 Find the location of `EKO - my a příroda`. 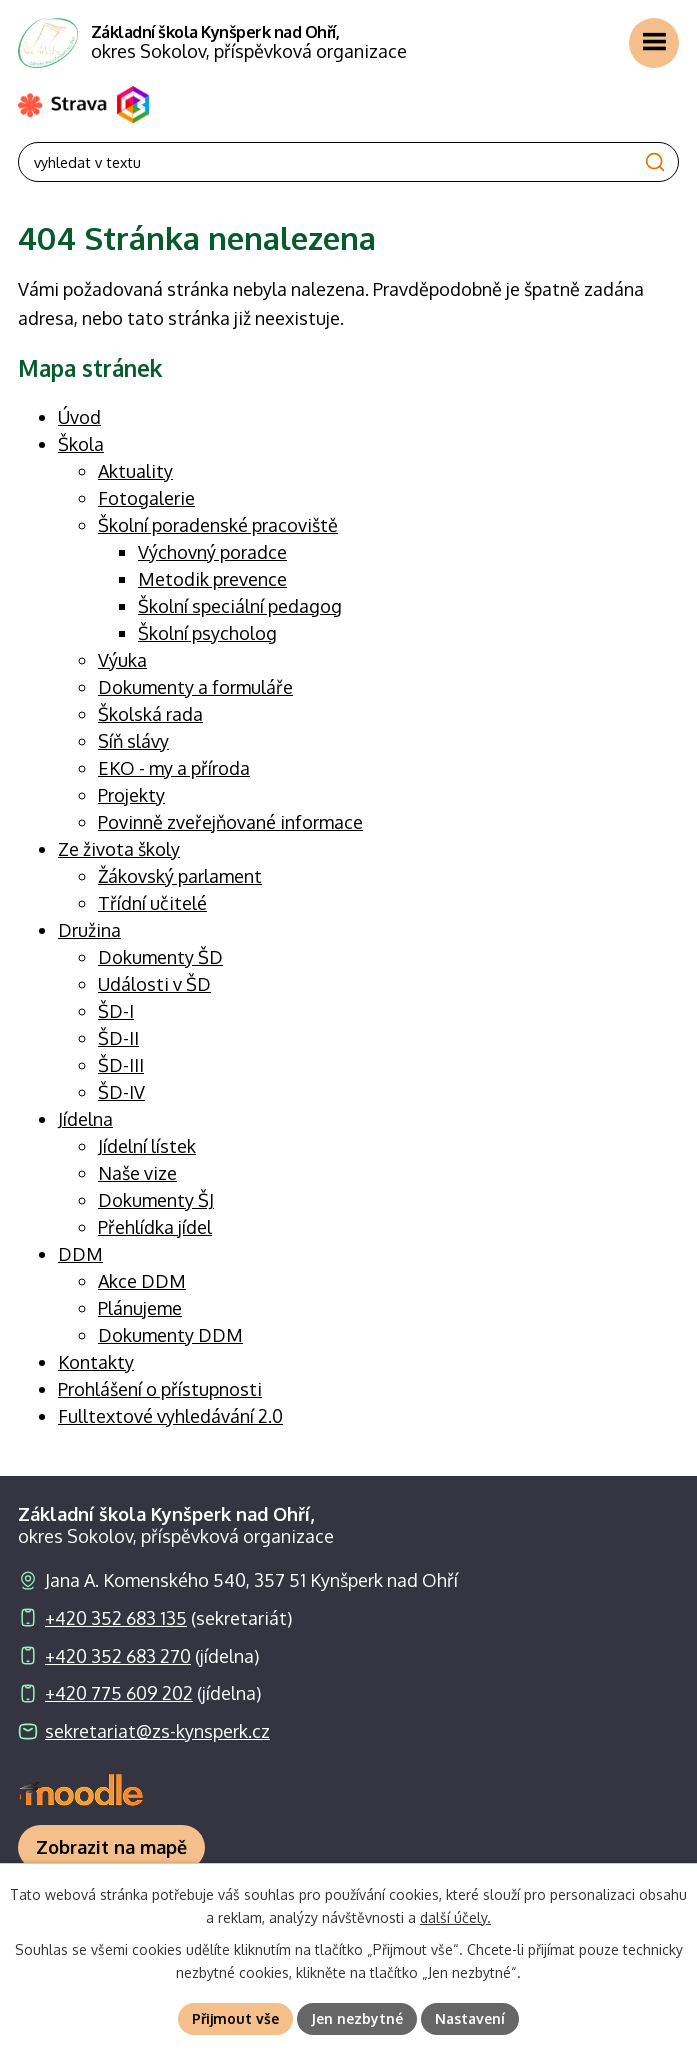

EKO - my a příroda is located at coordinates (174, 768).